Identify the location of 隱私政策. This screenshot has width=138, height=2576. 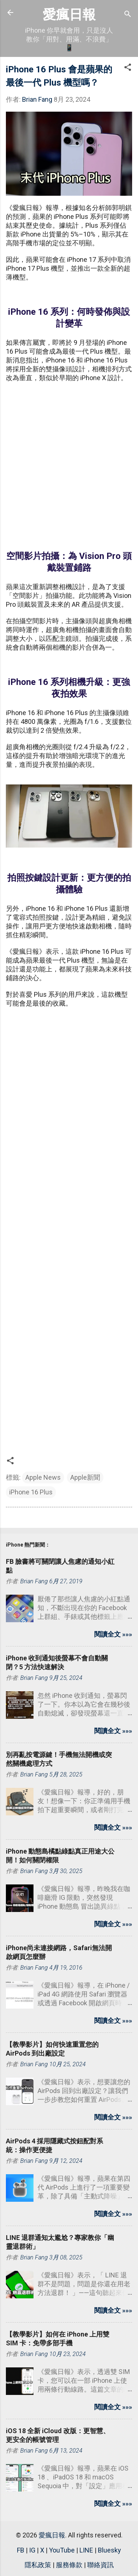
(38, 2565).